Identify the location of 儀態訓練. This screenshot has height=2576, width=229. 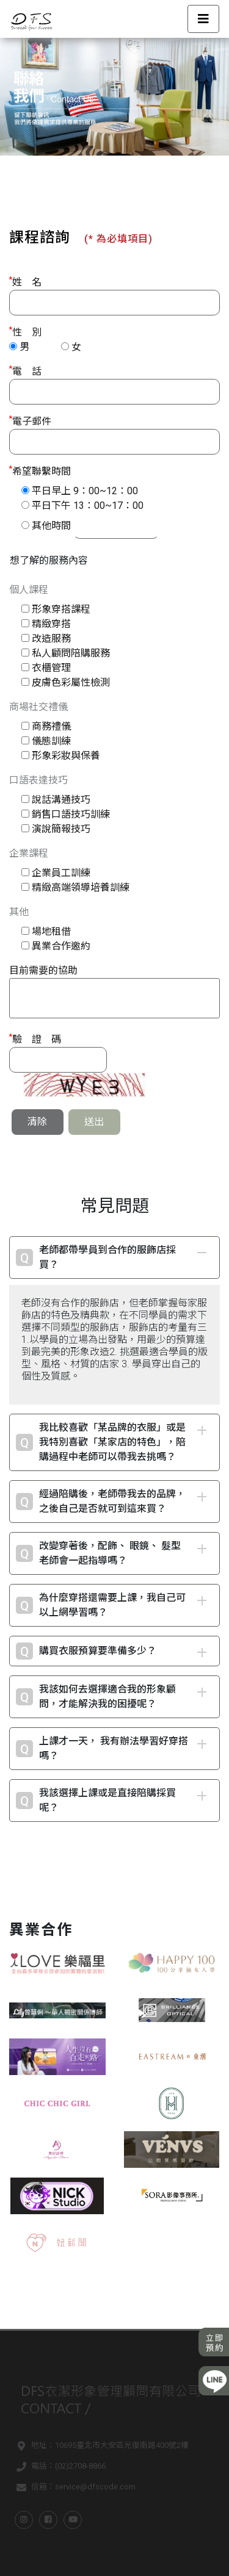
(51, 741).